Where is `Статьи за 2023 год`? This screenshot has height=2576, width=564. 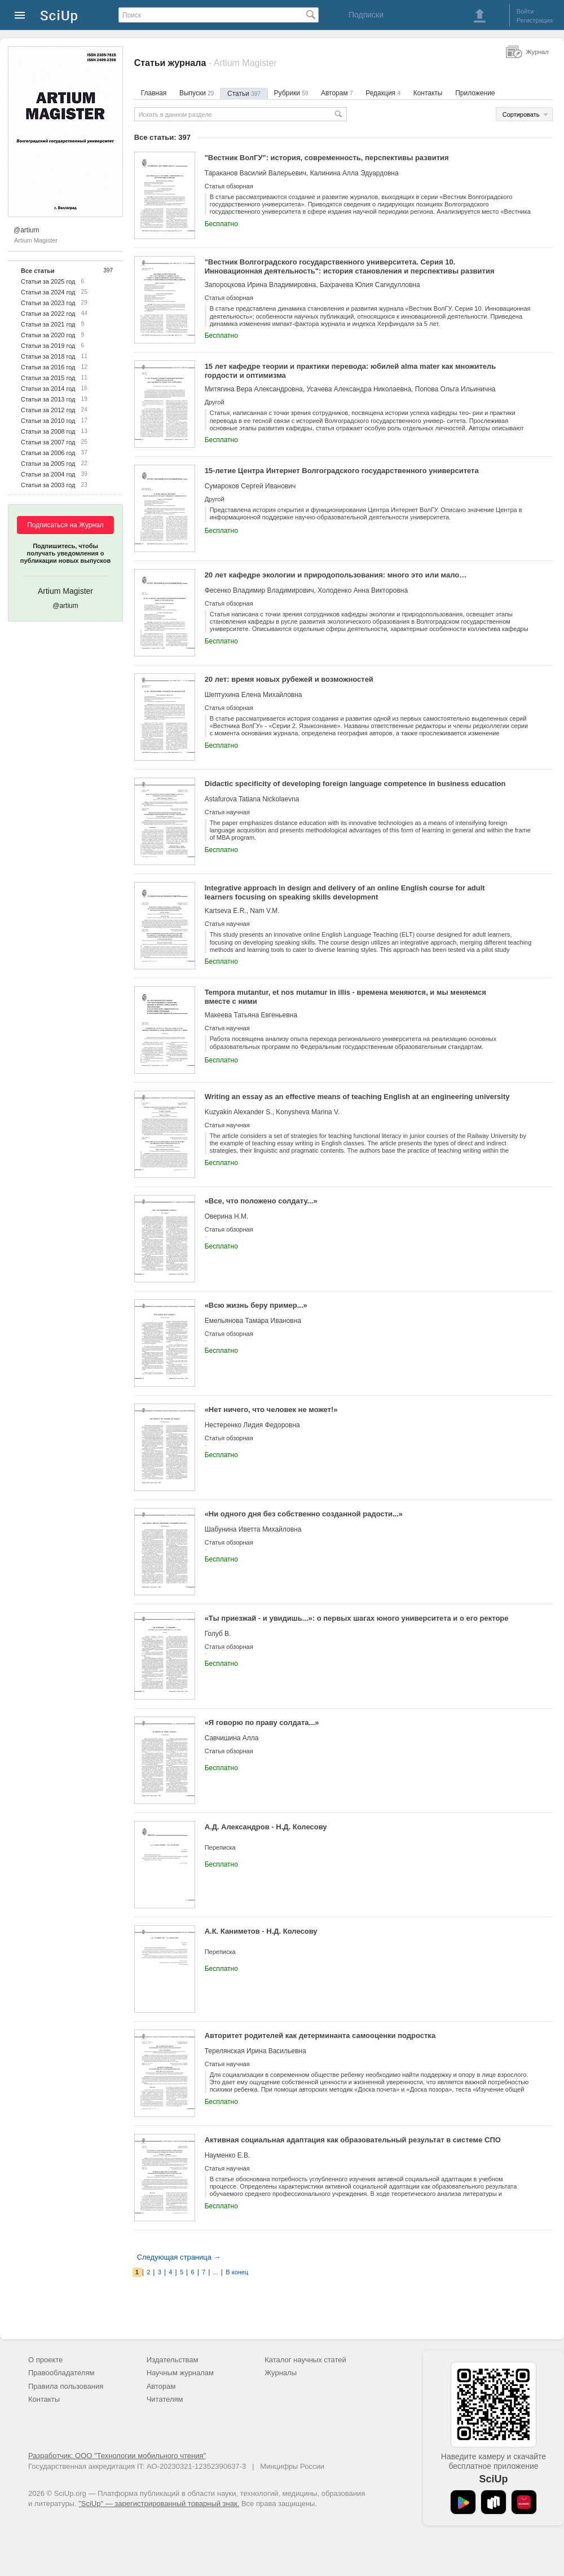
Статьи за 2023 год is located at coordinates (48, 302).